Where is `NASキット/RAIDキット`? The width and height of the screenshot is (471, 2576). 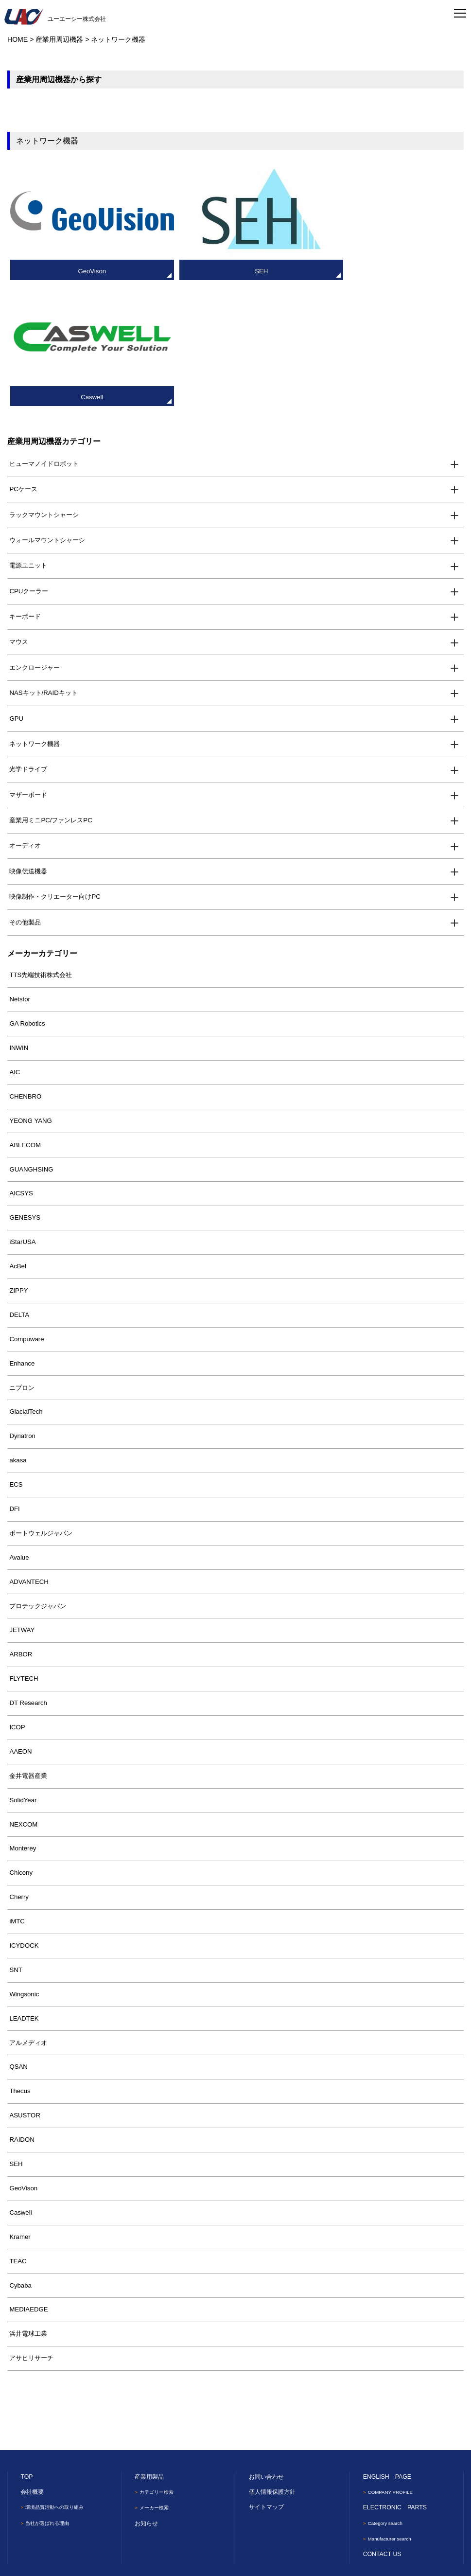
NASキット/RAIDキット is located at coordinates (43, 566).